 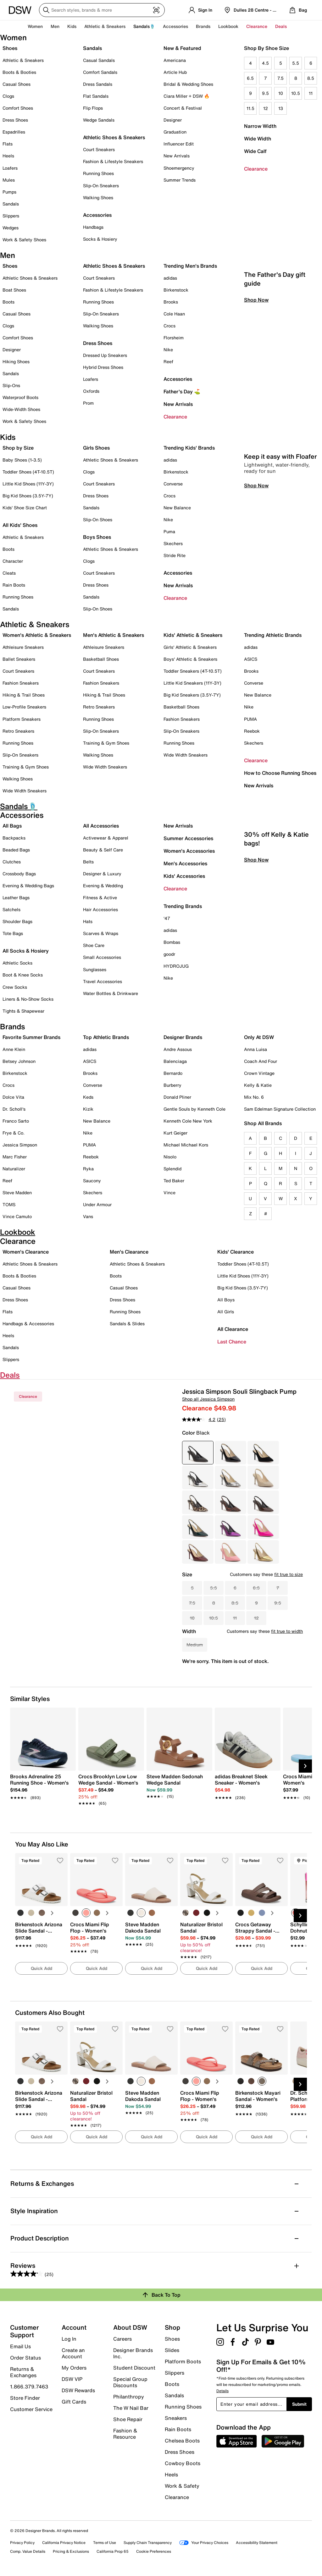 What do you see at coordinates (183, 906) in the screenshot?
I see `Trending Brands` at bounding box center [183, 906].